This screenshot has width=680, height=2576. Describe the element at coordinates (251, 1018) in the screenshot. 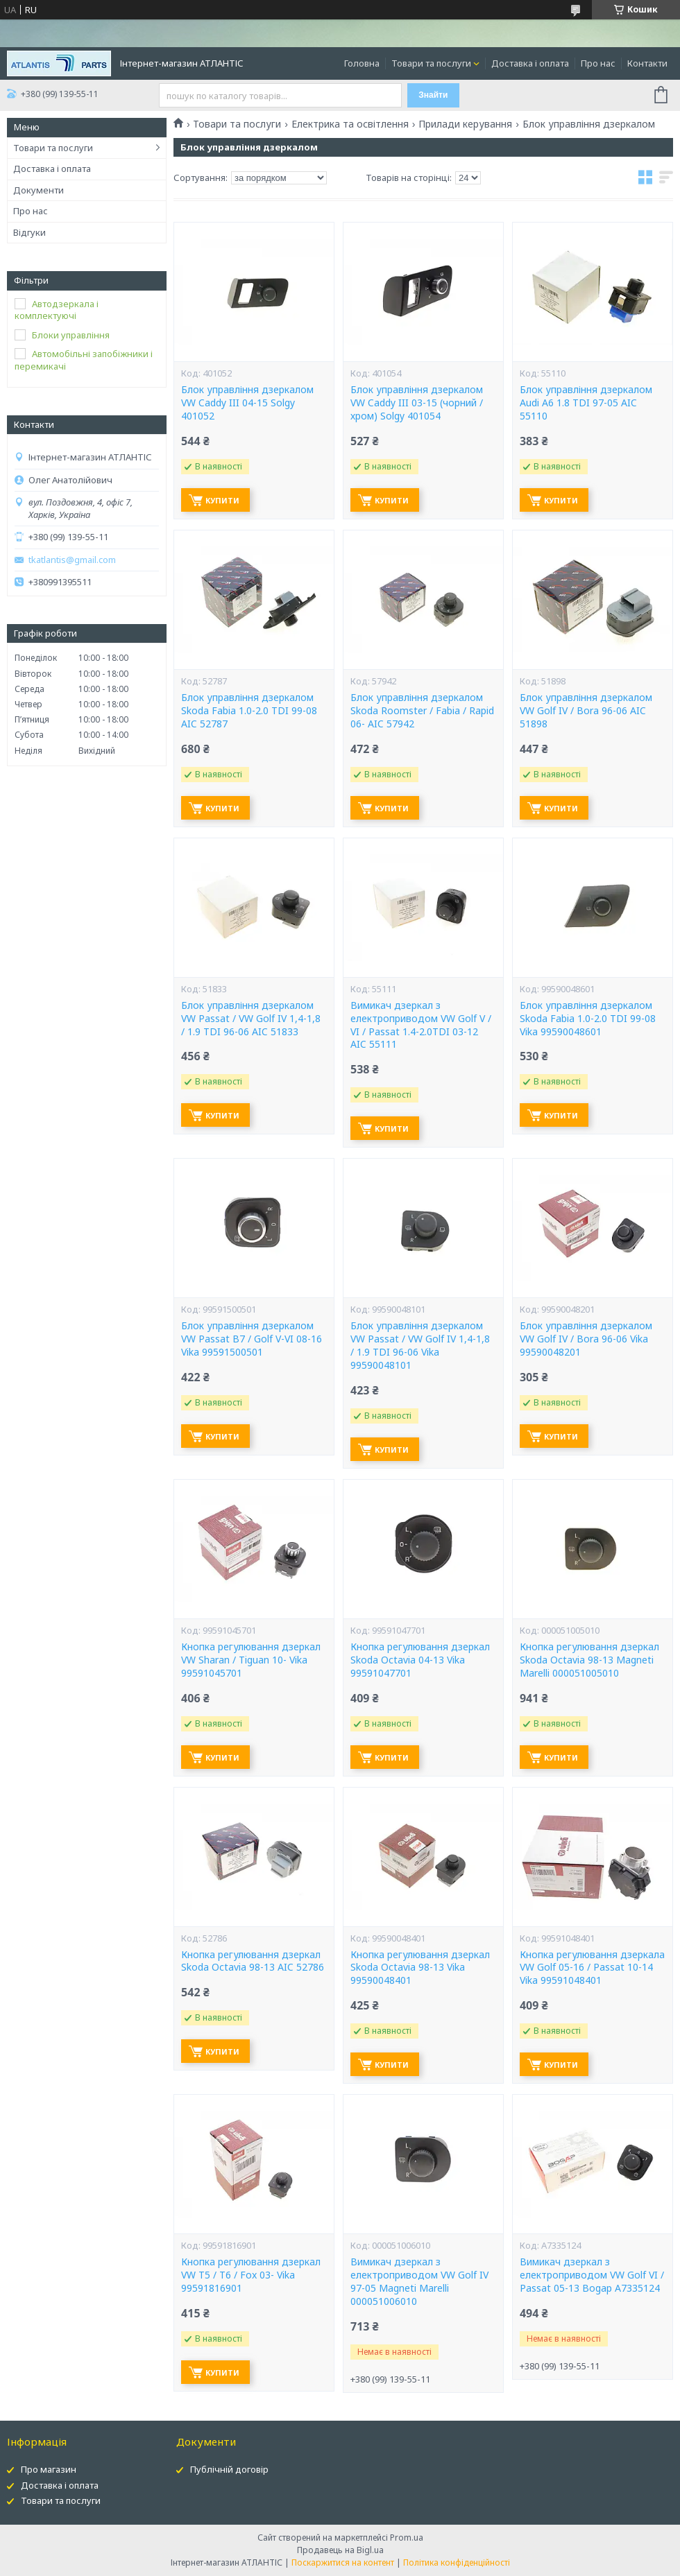

I see `Блок управління дзеркалом VW Passat / VW Golf IV 1,4-1,8 / 1.9 TDI 96-06 AIC 51833` at that location.